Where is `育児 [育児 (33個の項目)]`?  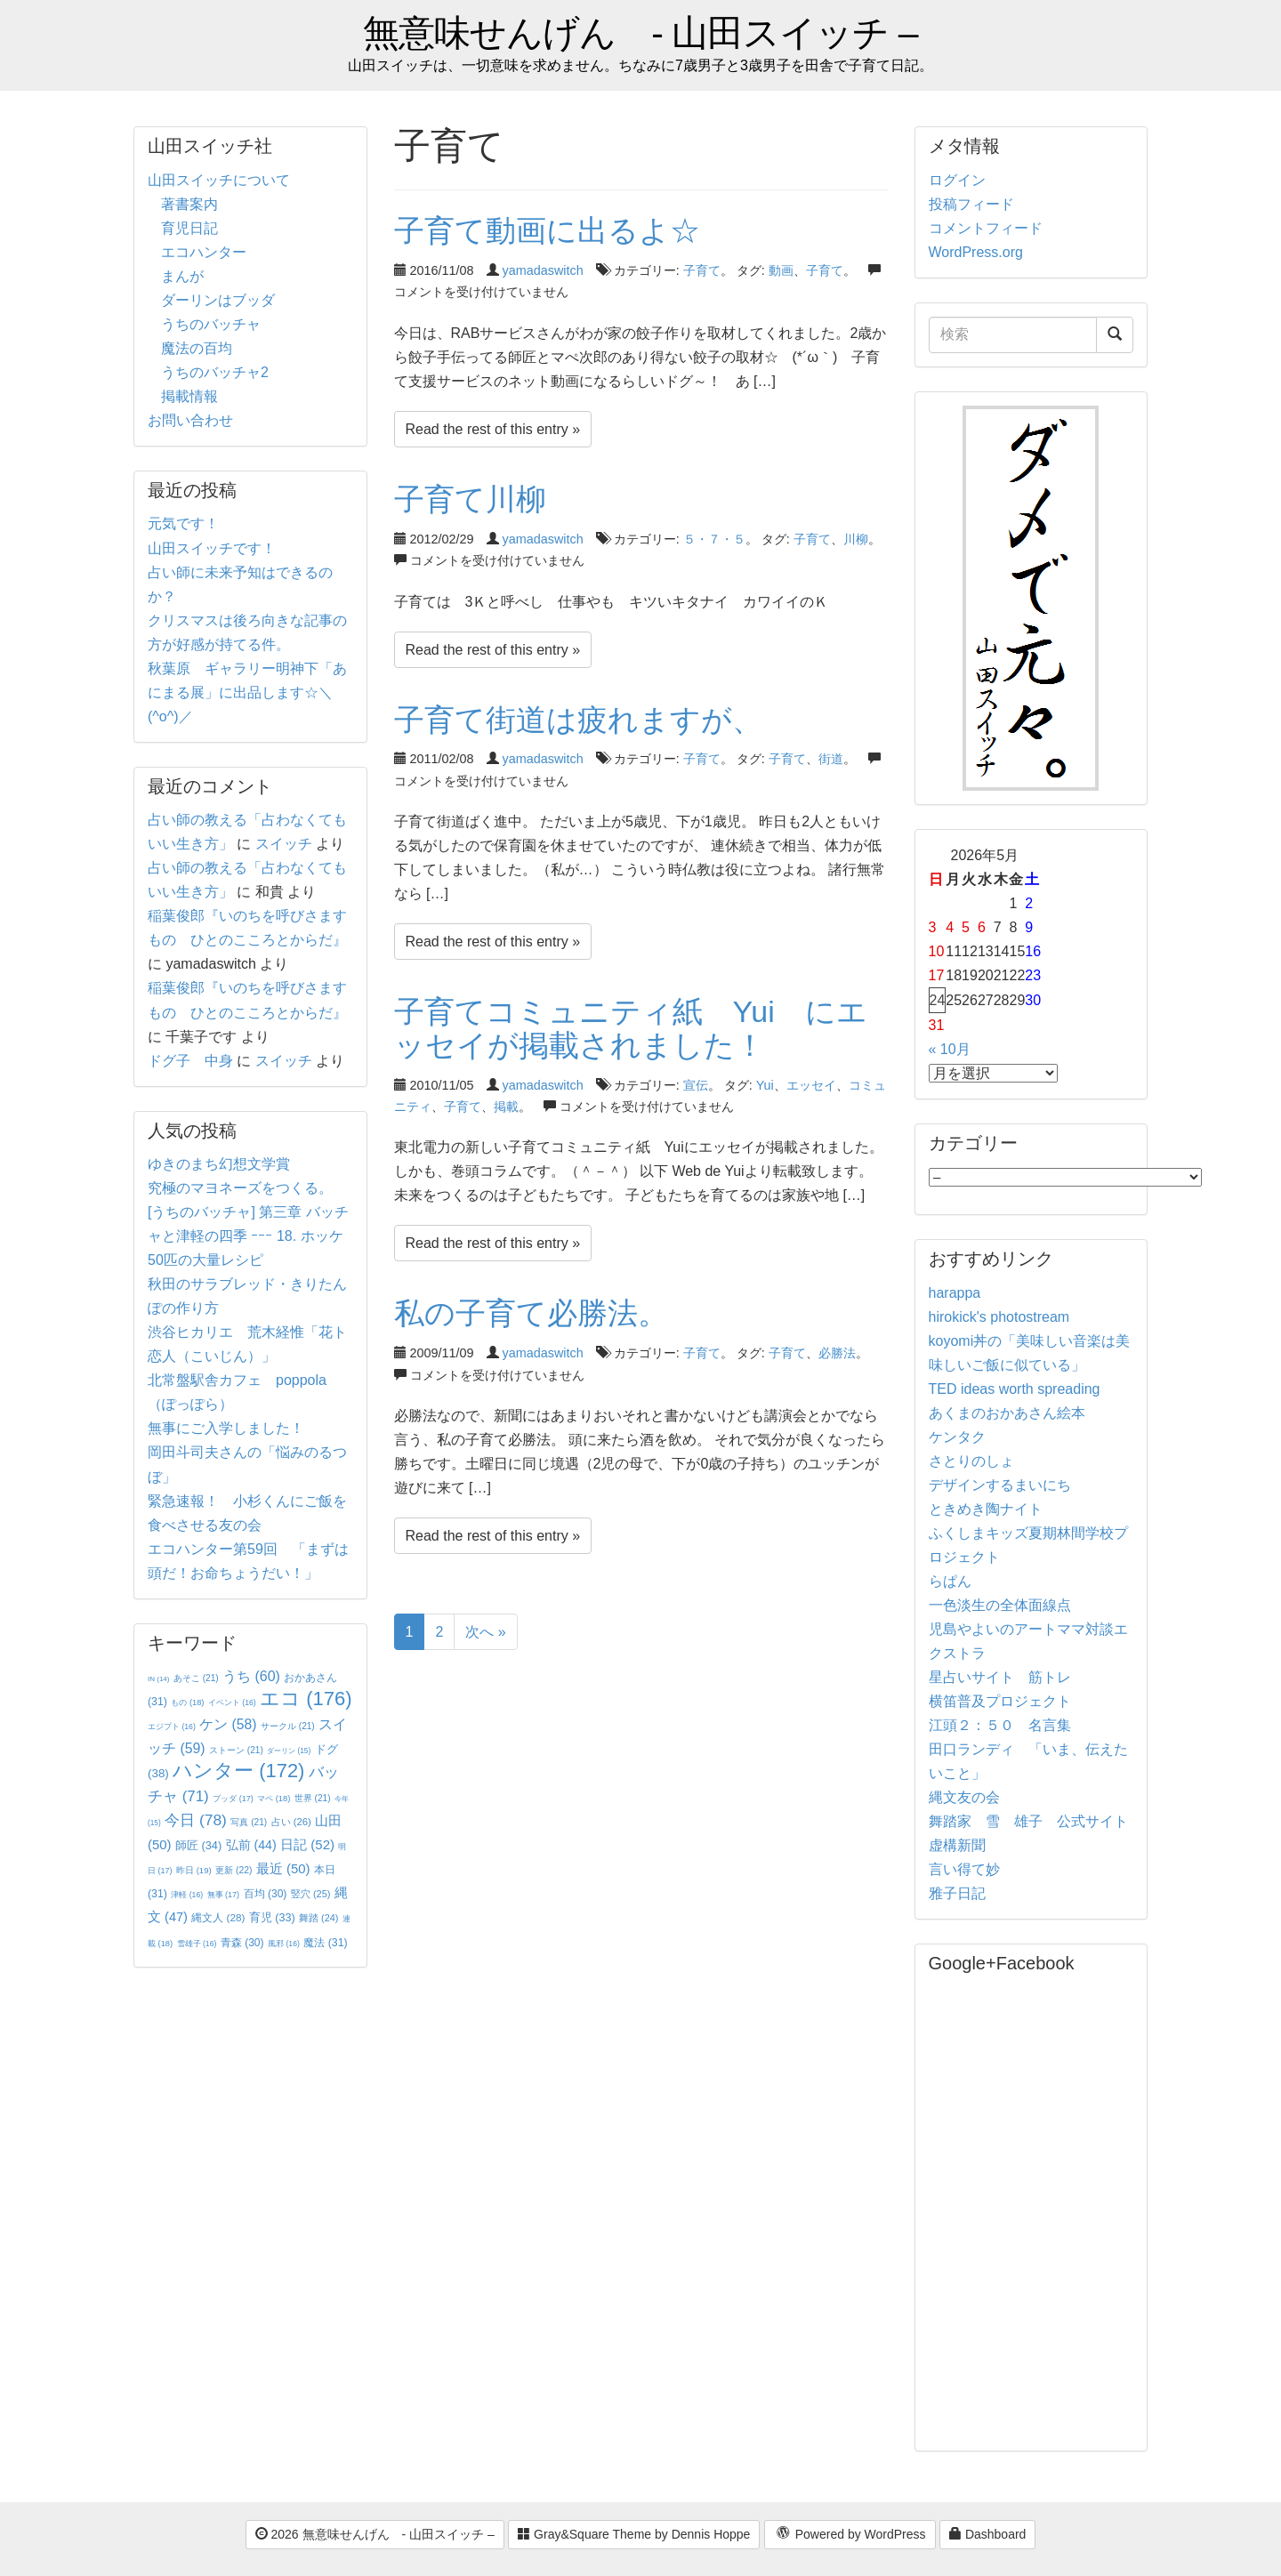 育児 [育児 (33個の項目)] is located at coordinates (272, 1918).